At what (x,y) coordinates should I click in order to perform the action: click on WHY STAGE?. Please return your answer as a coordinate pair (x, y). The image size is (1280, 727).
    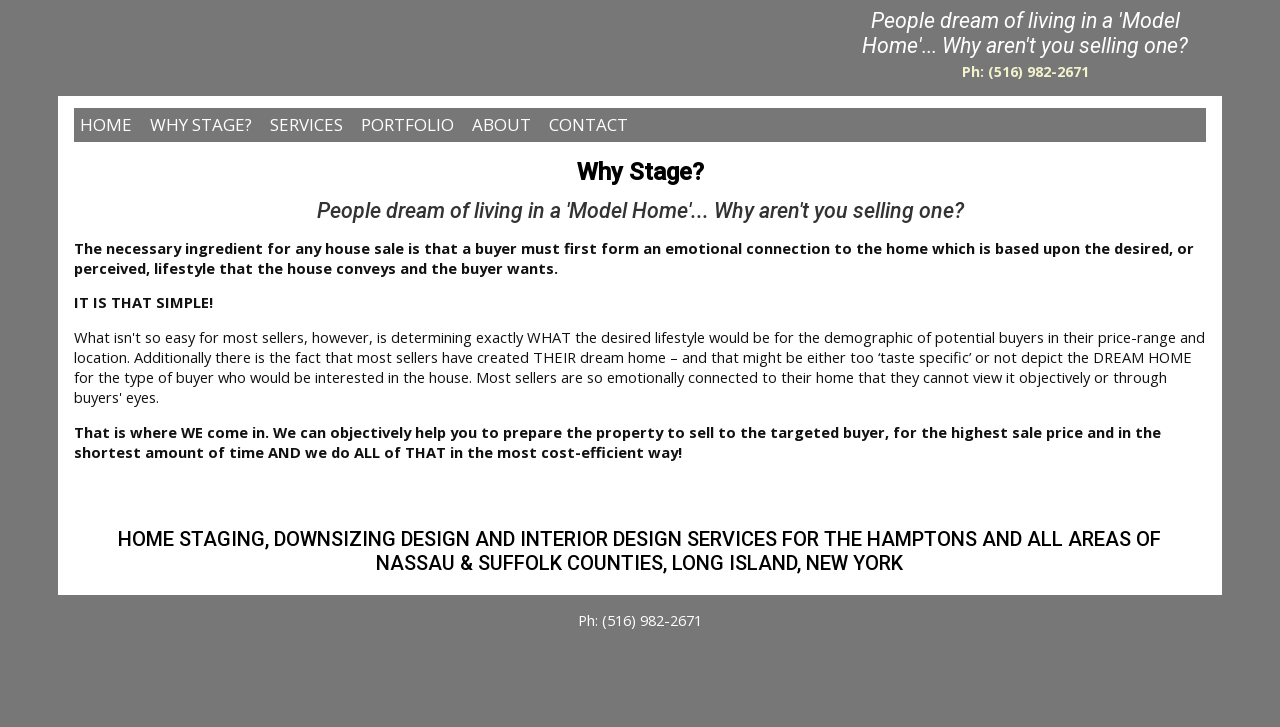
    Looking at the image, I should click on (201, 124).